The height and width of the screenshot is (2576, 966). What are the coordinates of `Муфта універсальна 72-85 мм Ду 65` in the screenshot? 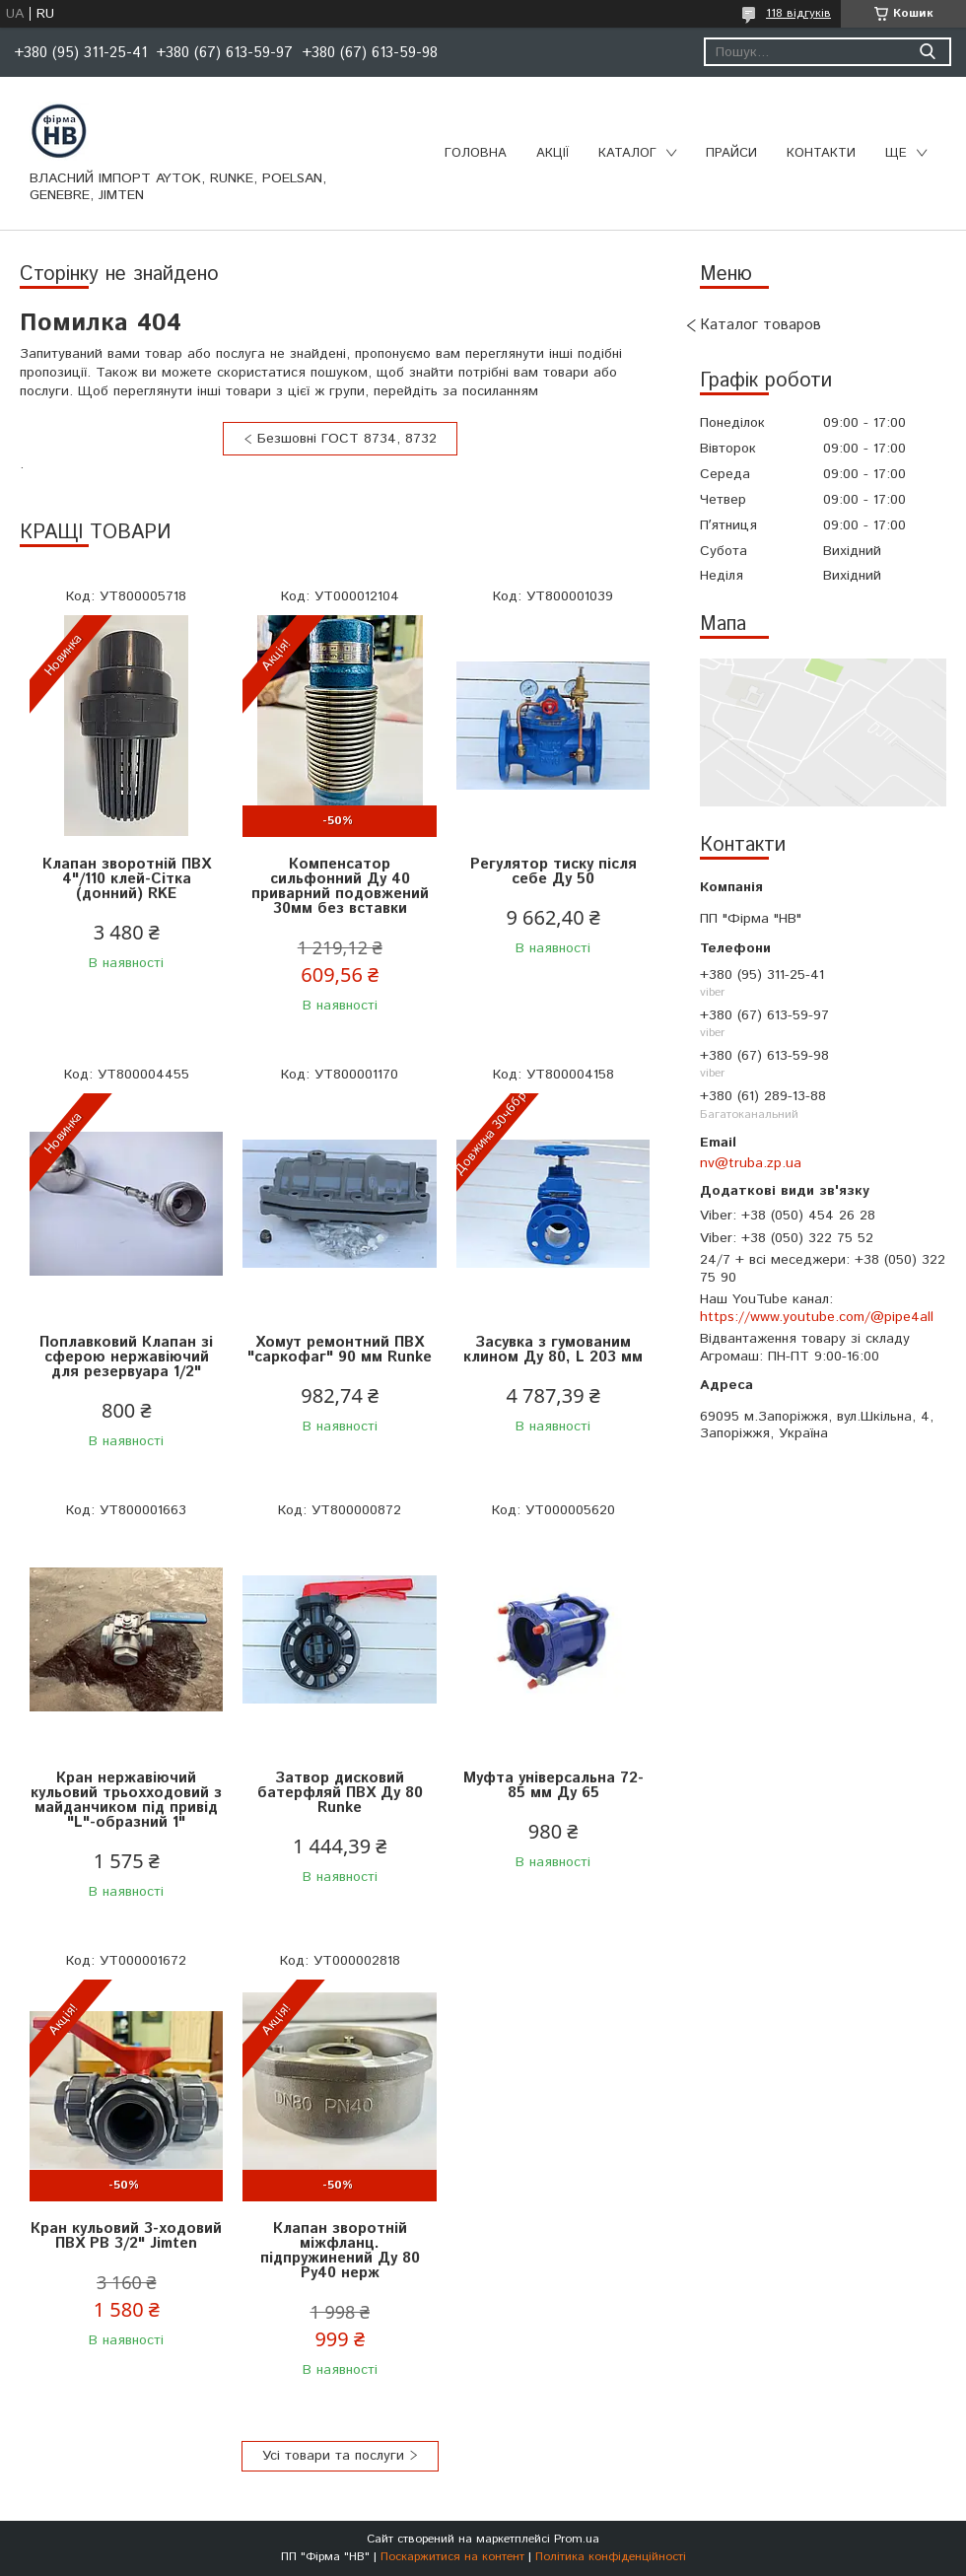 It's located at (553, 1785).